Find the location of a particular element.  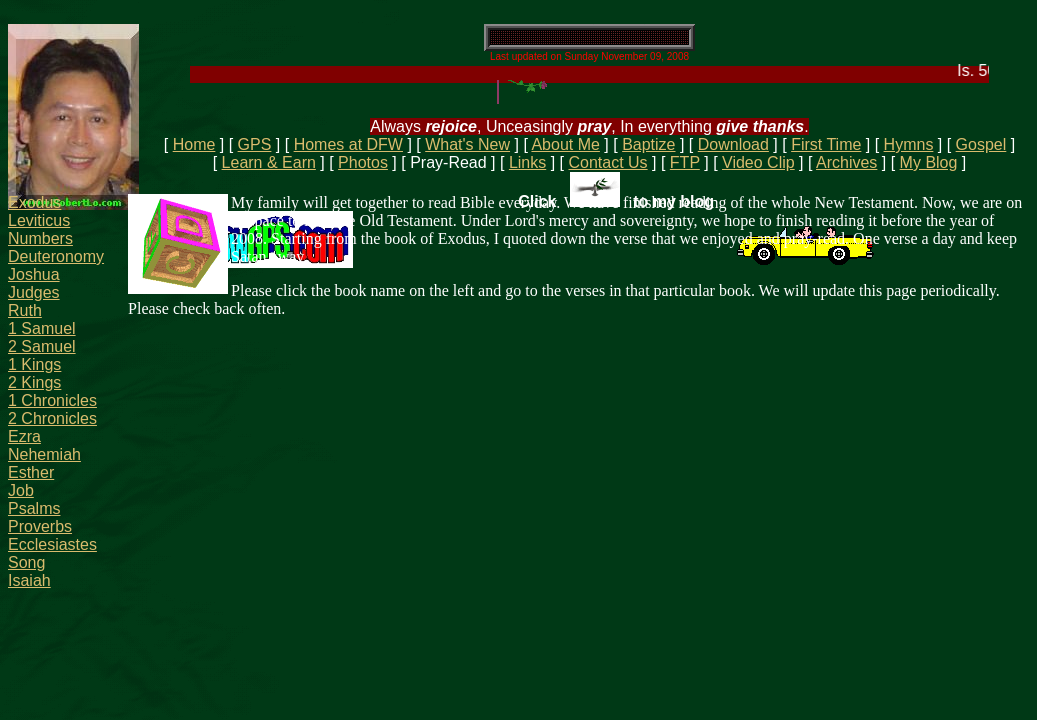

Baptize is located at coordinates (648, 144).